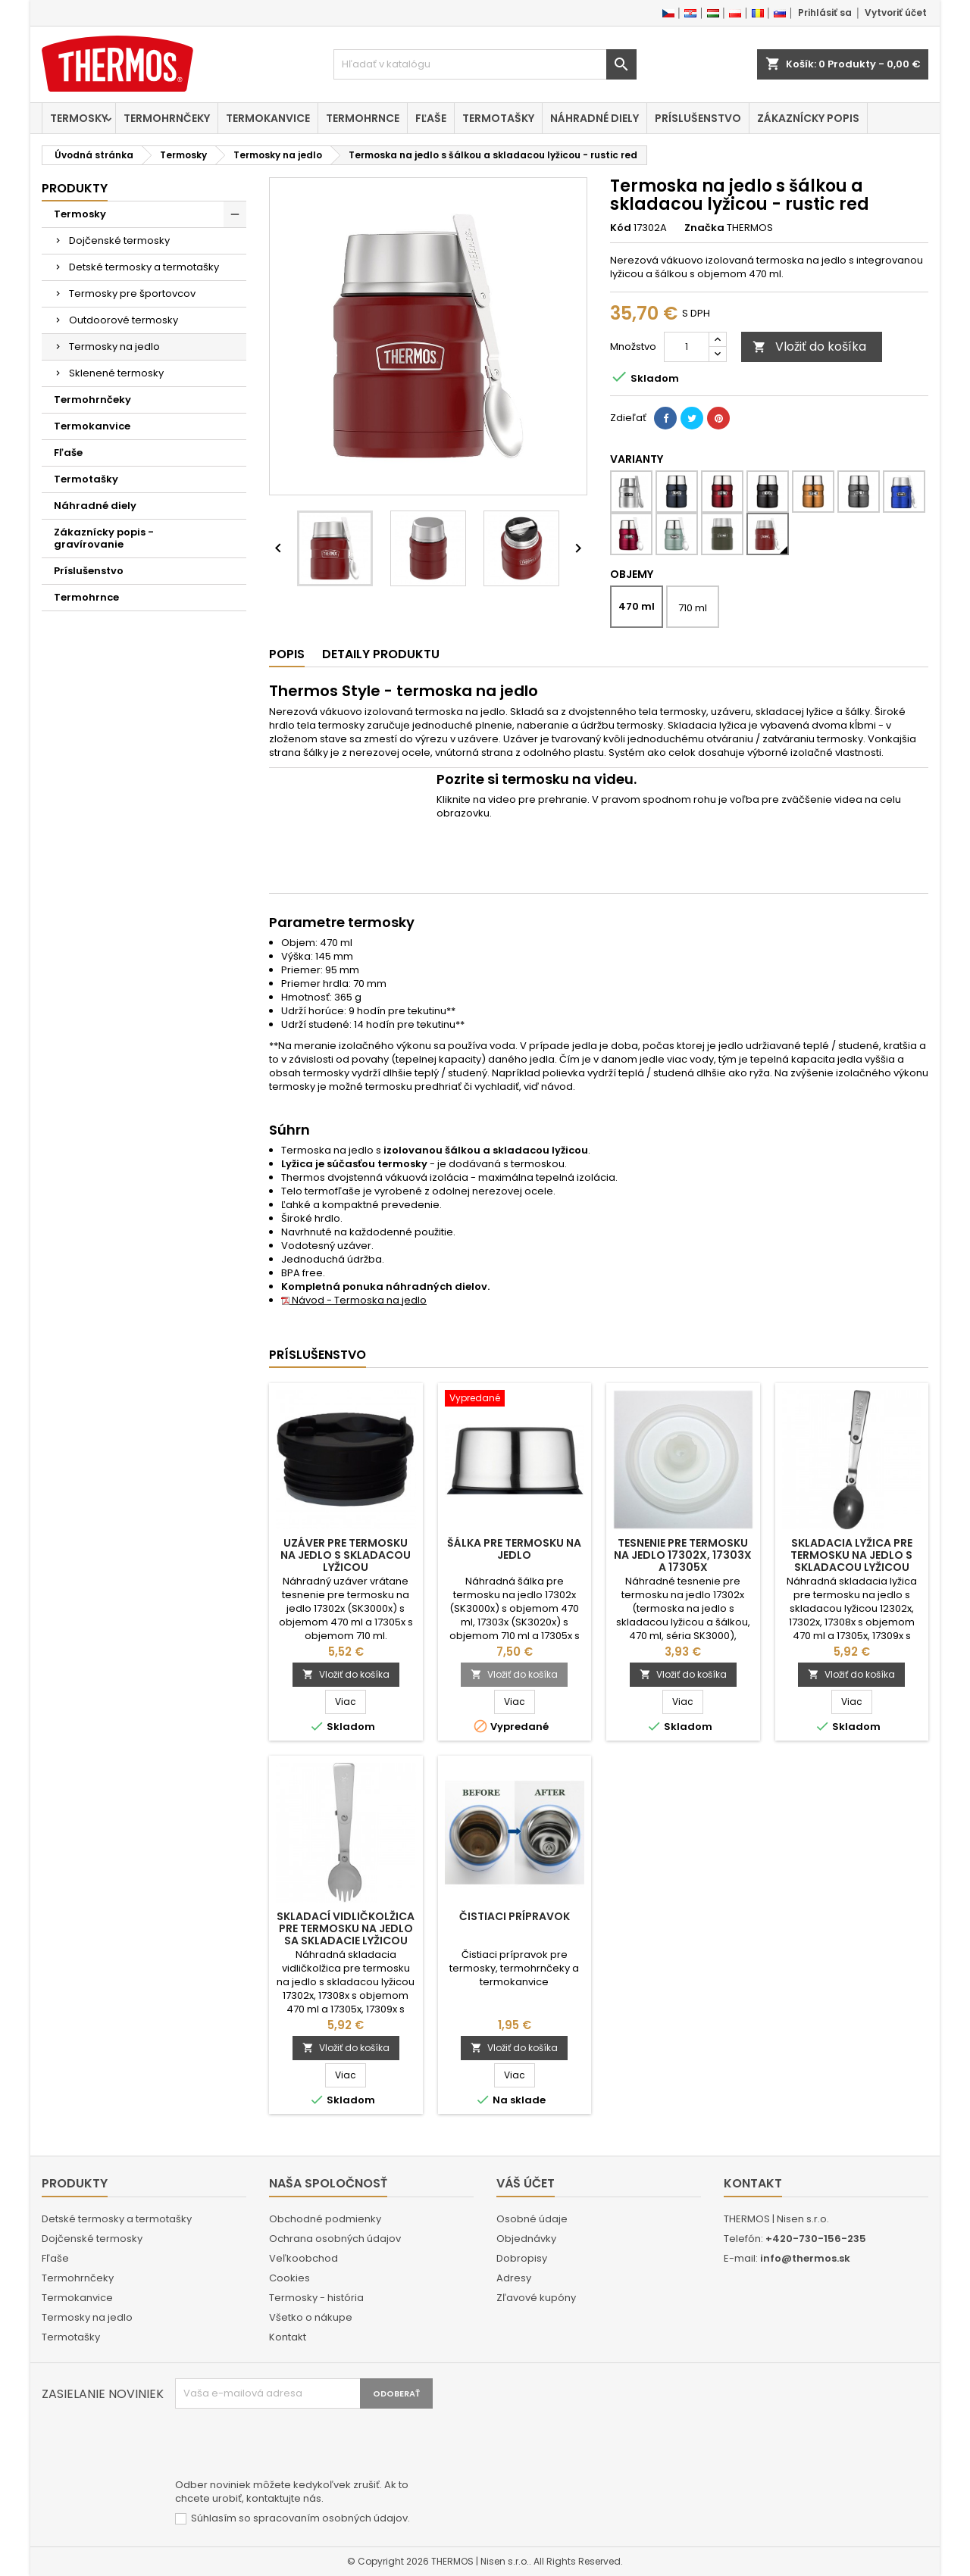  Describe the element at coordinates (167, 118) in the screenshot. I see `Termohrnčeky` at that location.